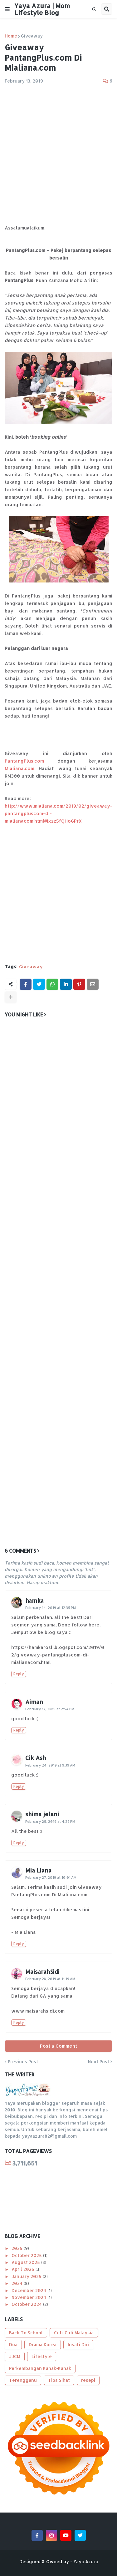 The height and width of the screenshot is (2576, 117). Describe the element at coordinates (50, 1877) in the screenshot. I see `February 27, 2019 at 10:01 AM` at that location.